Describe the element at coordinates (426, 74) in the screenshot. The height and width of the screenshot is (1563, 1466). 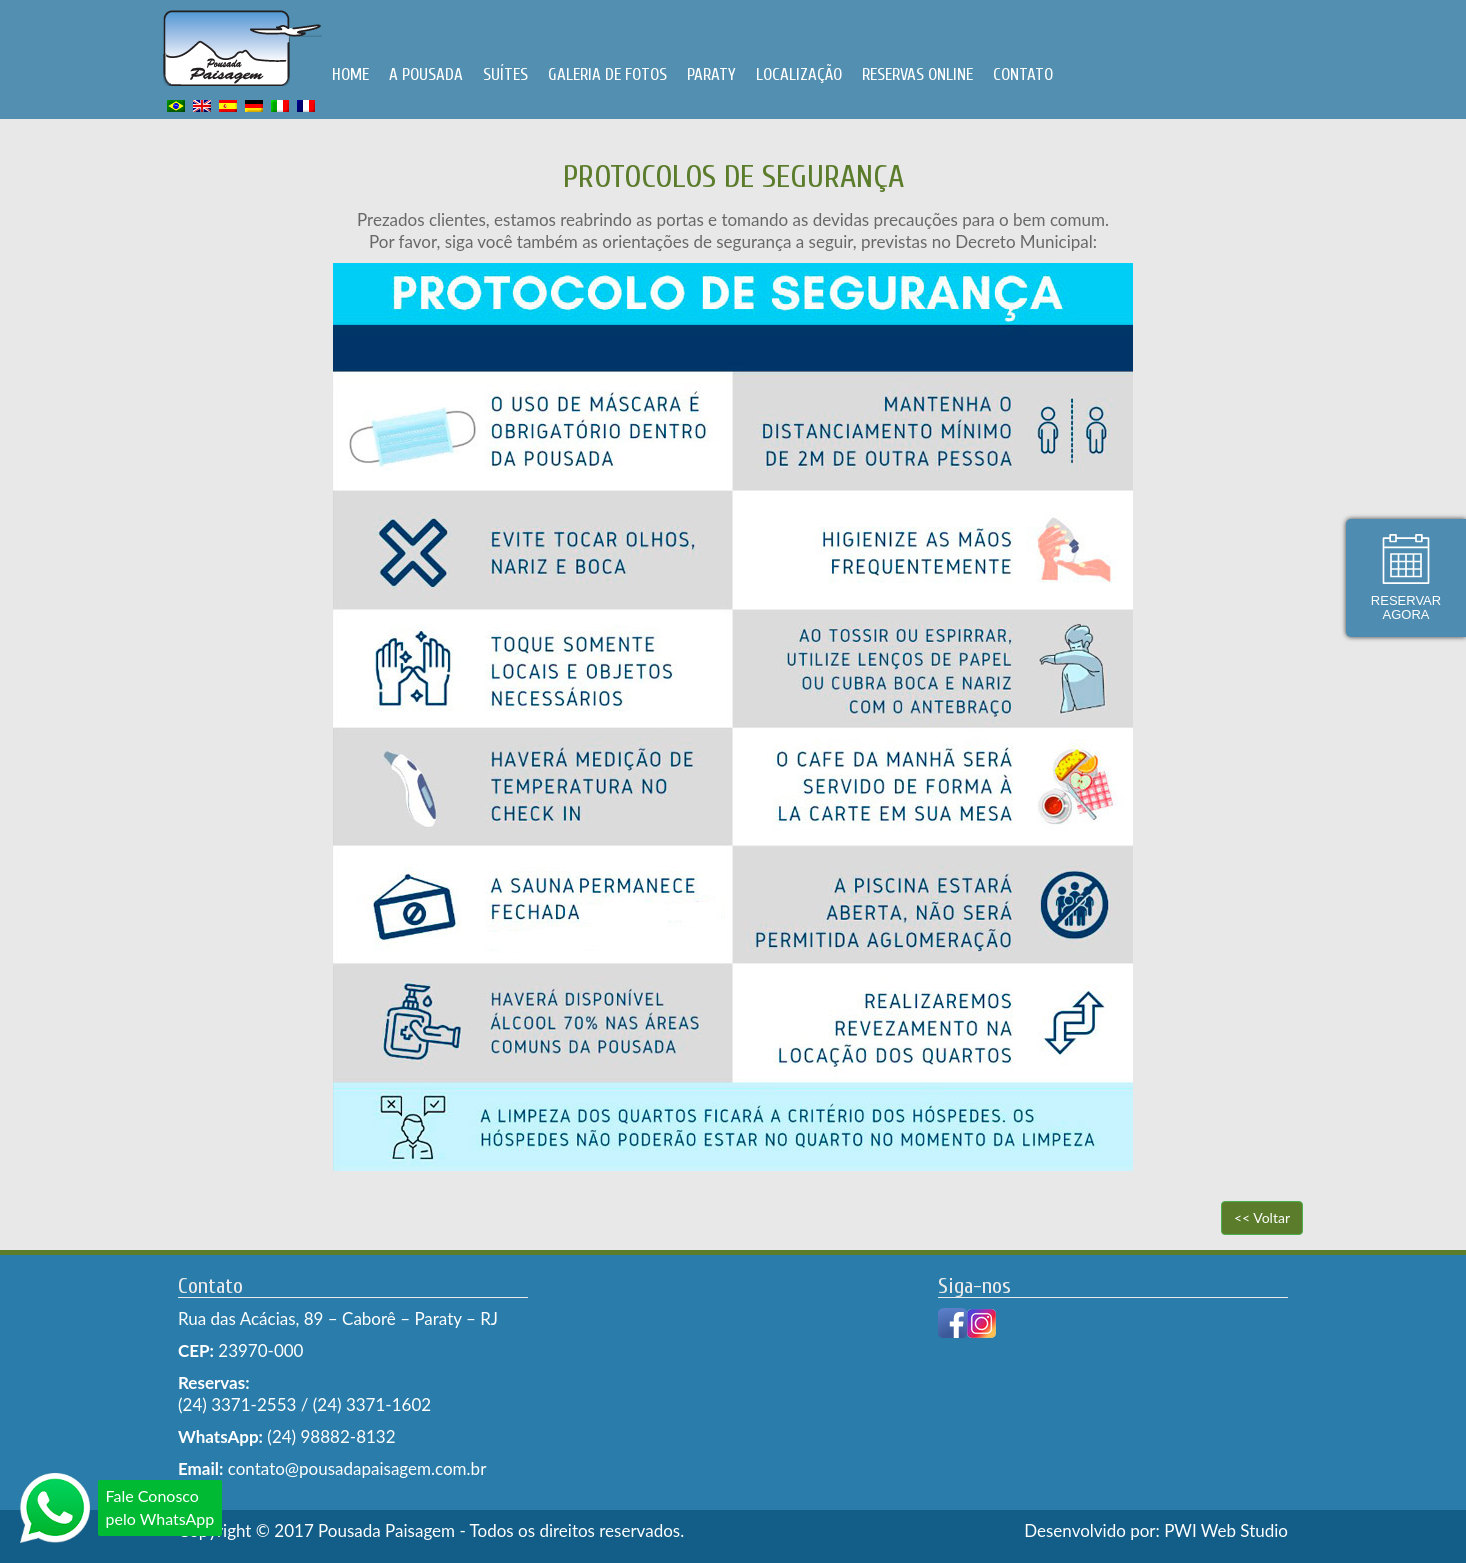
I see `A POUSADA` at that location.